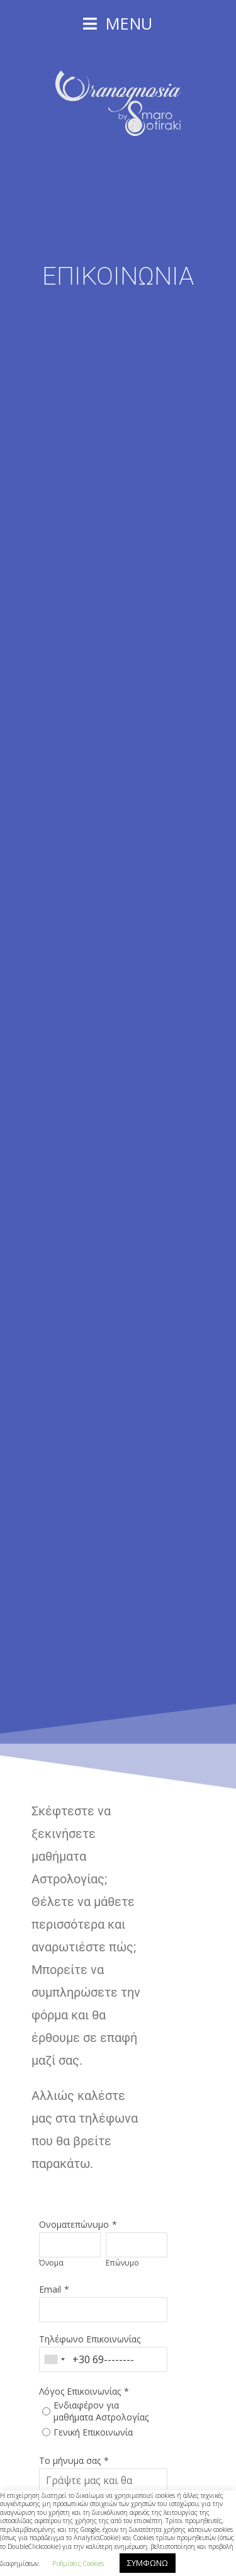 Image resolution: width=236 pixels, height=2576 pixels. I want to click on Ενδιαφέρον για μαθήματα Αστρολογίας, so click(101, 2411).